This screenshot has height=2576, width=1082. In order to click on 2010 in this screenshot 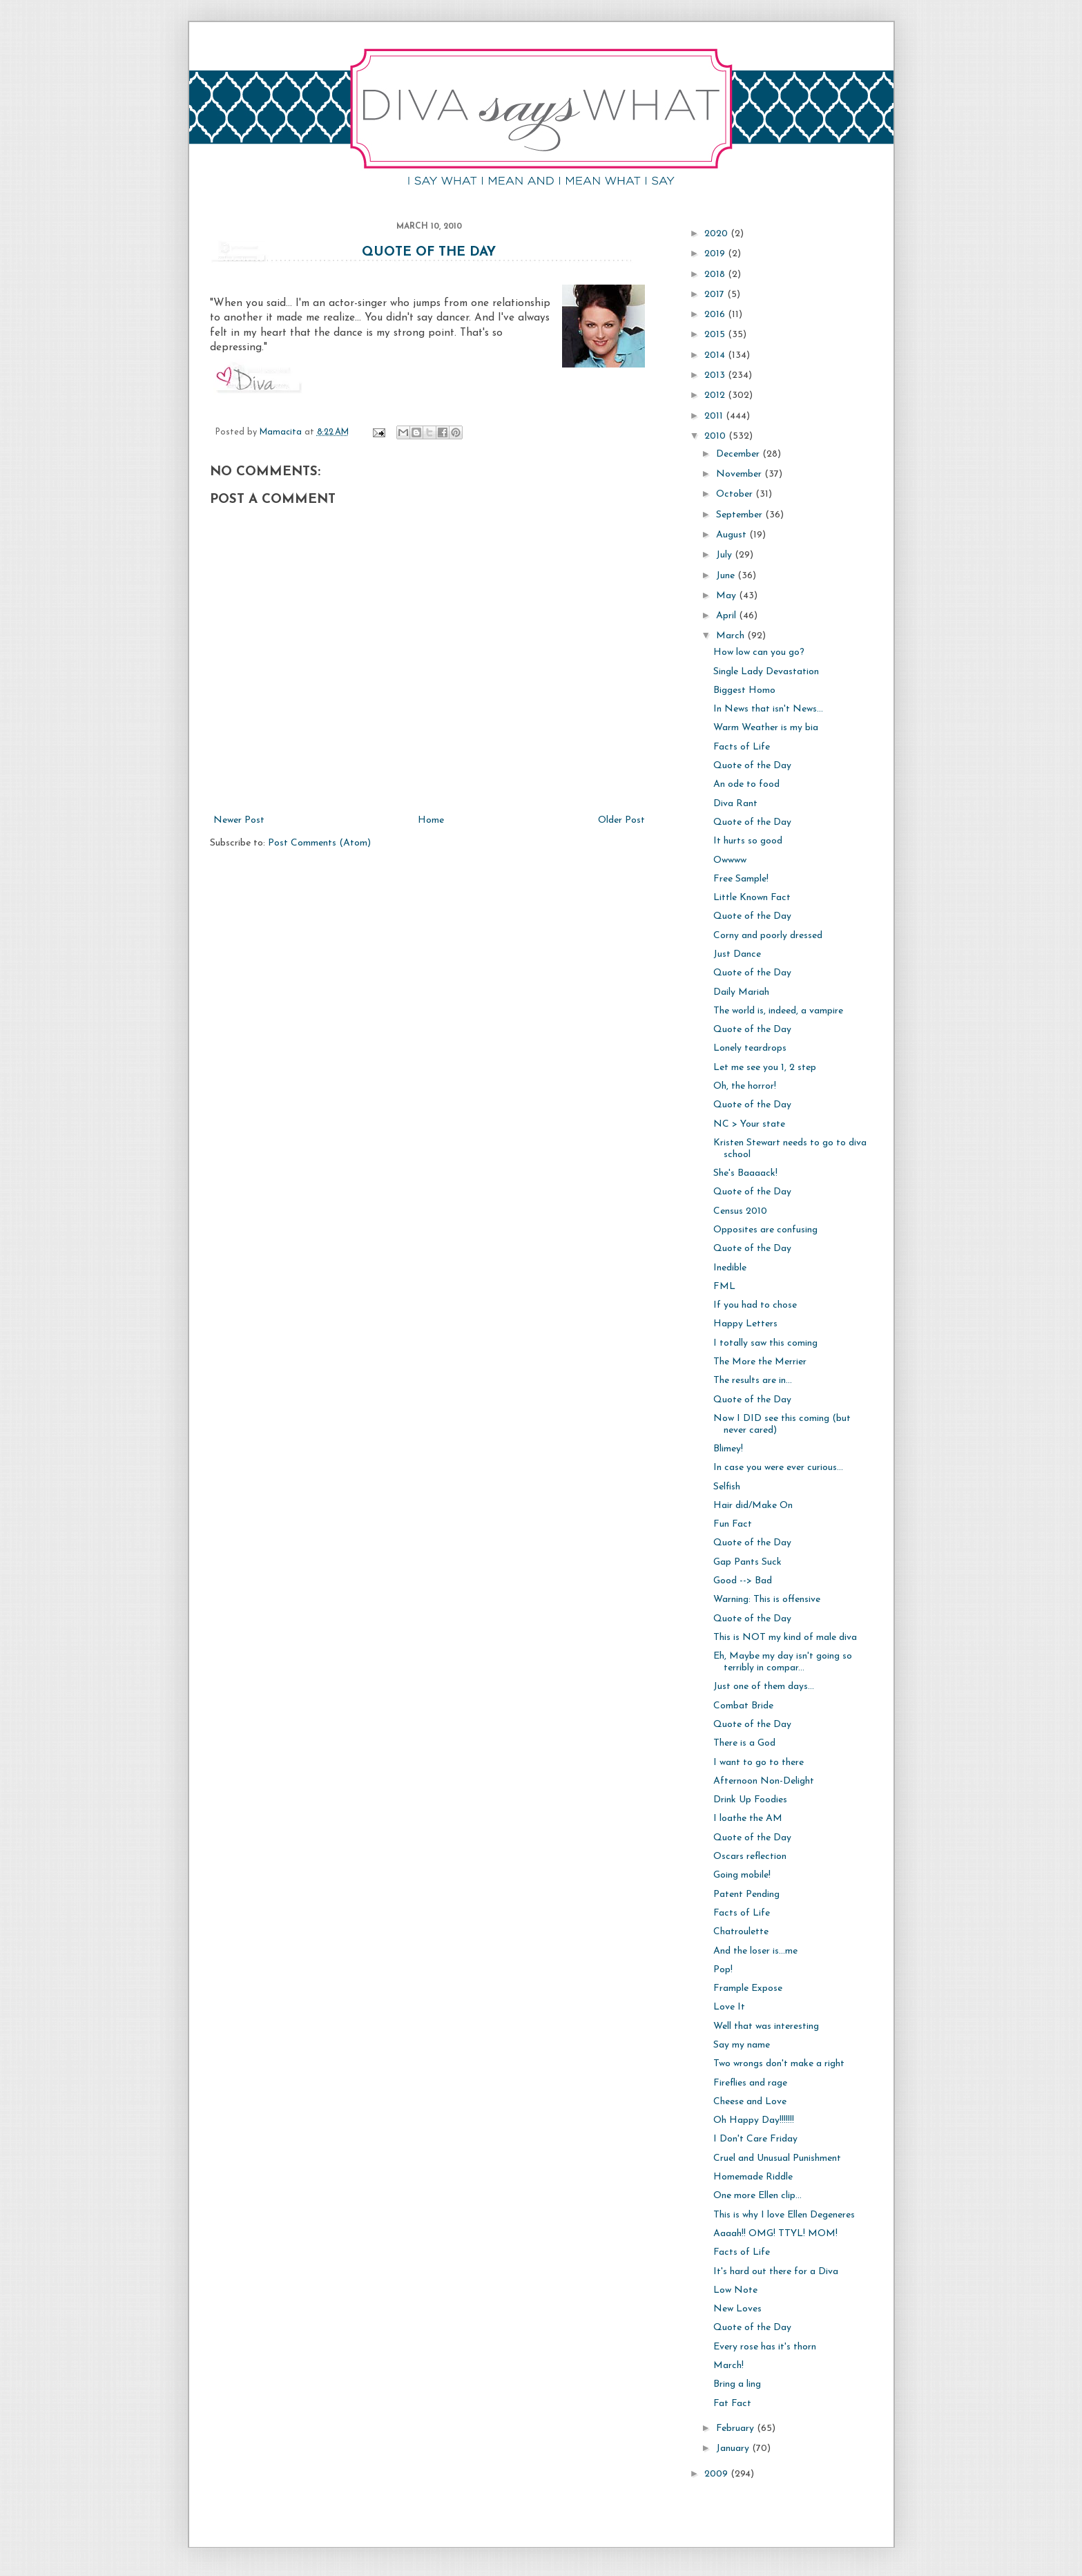, I will do `click(716, 436)`.